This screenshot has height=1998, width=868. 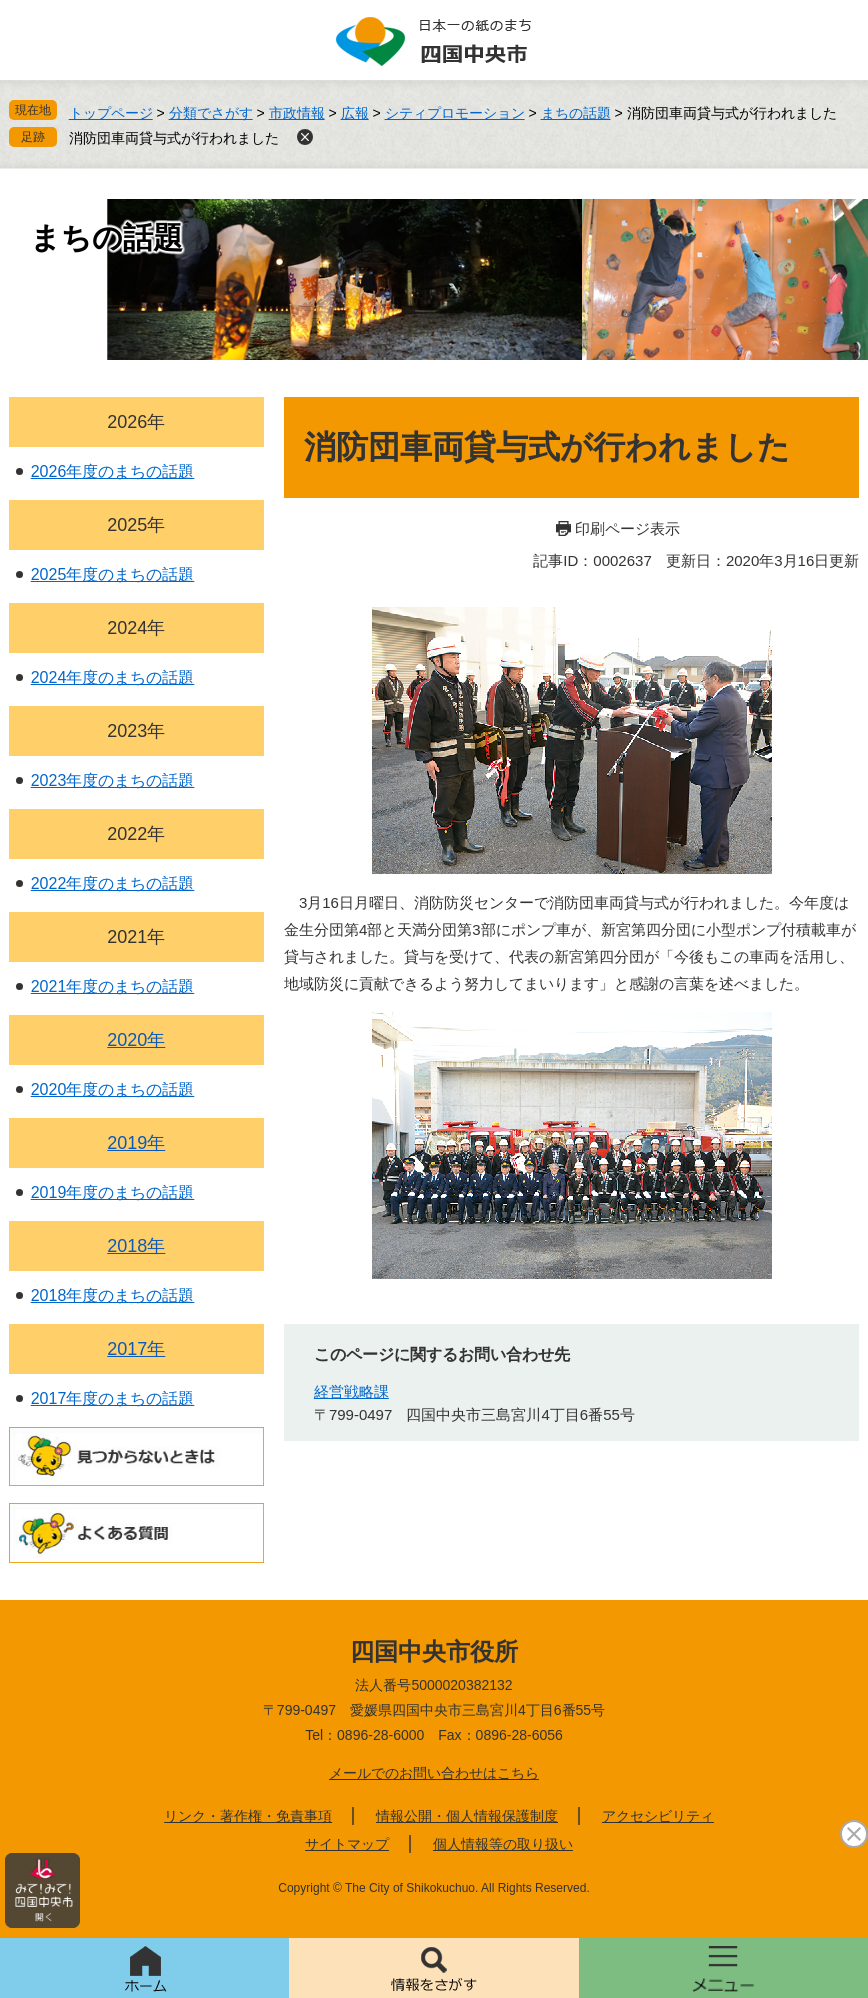 I want to click on 2021年, so click(x=136, y=937).